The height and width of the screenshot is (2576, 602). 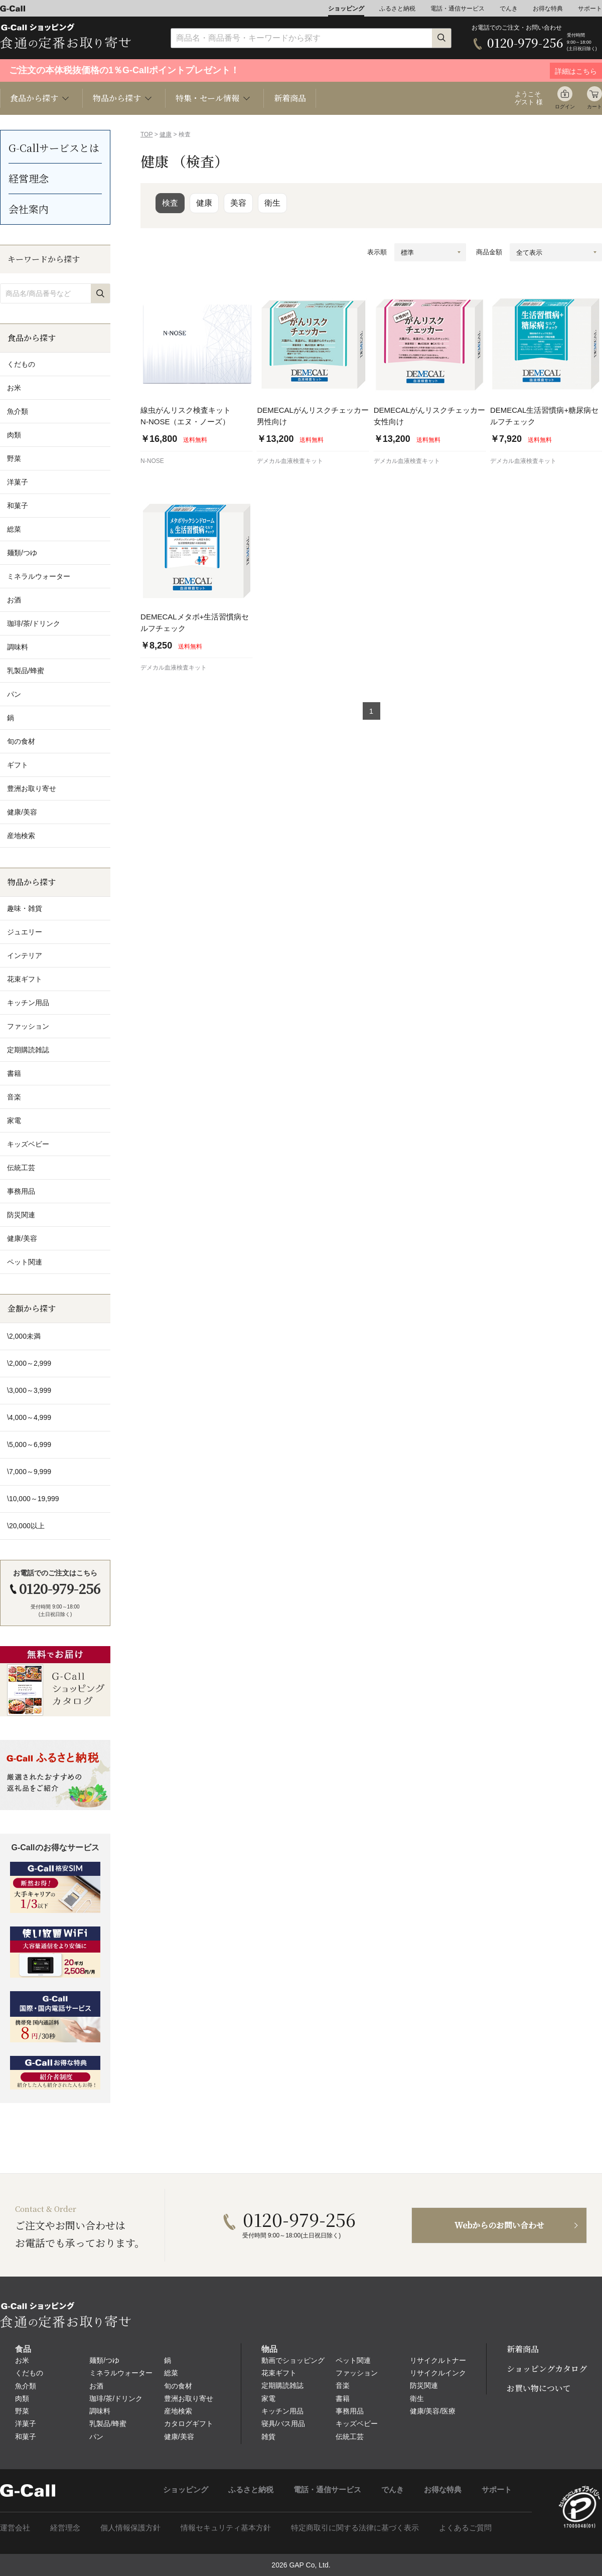 What do you see at coordinates (152, 460) in the screenshot?
I see `N-NOSE` at bounding box center [152, 460].